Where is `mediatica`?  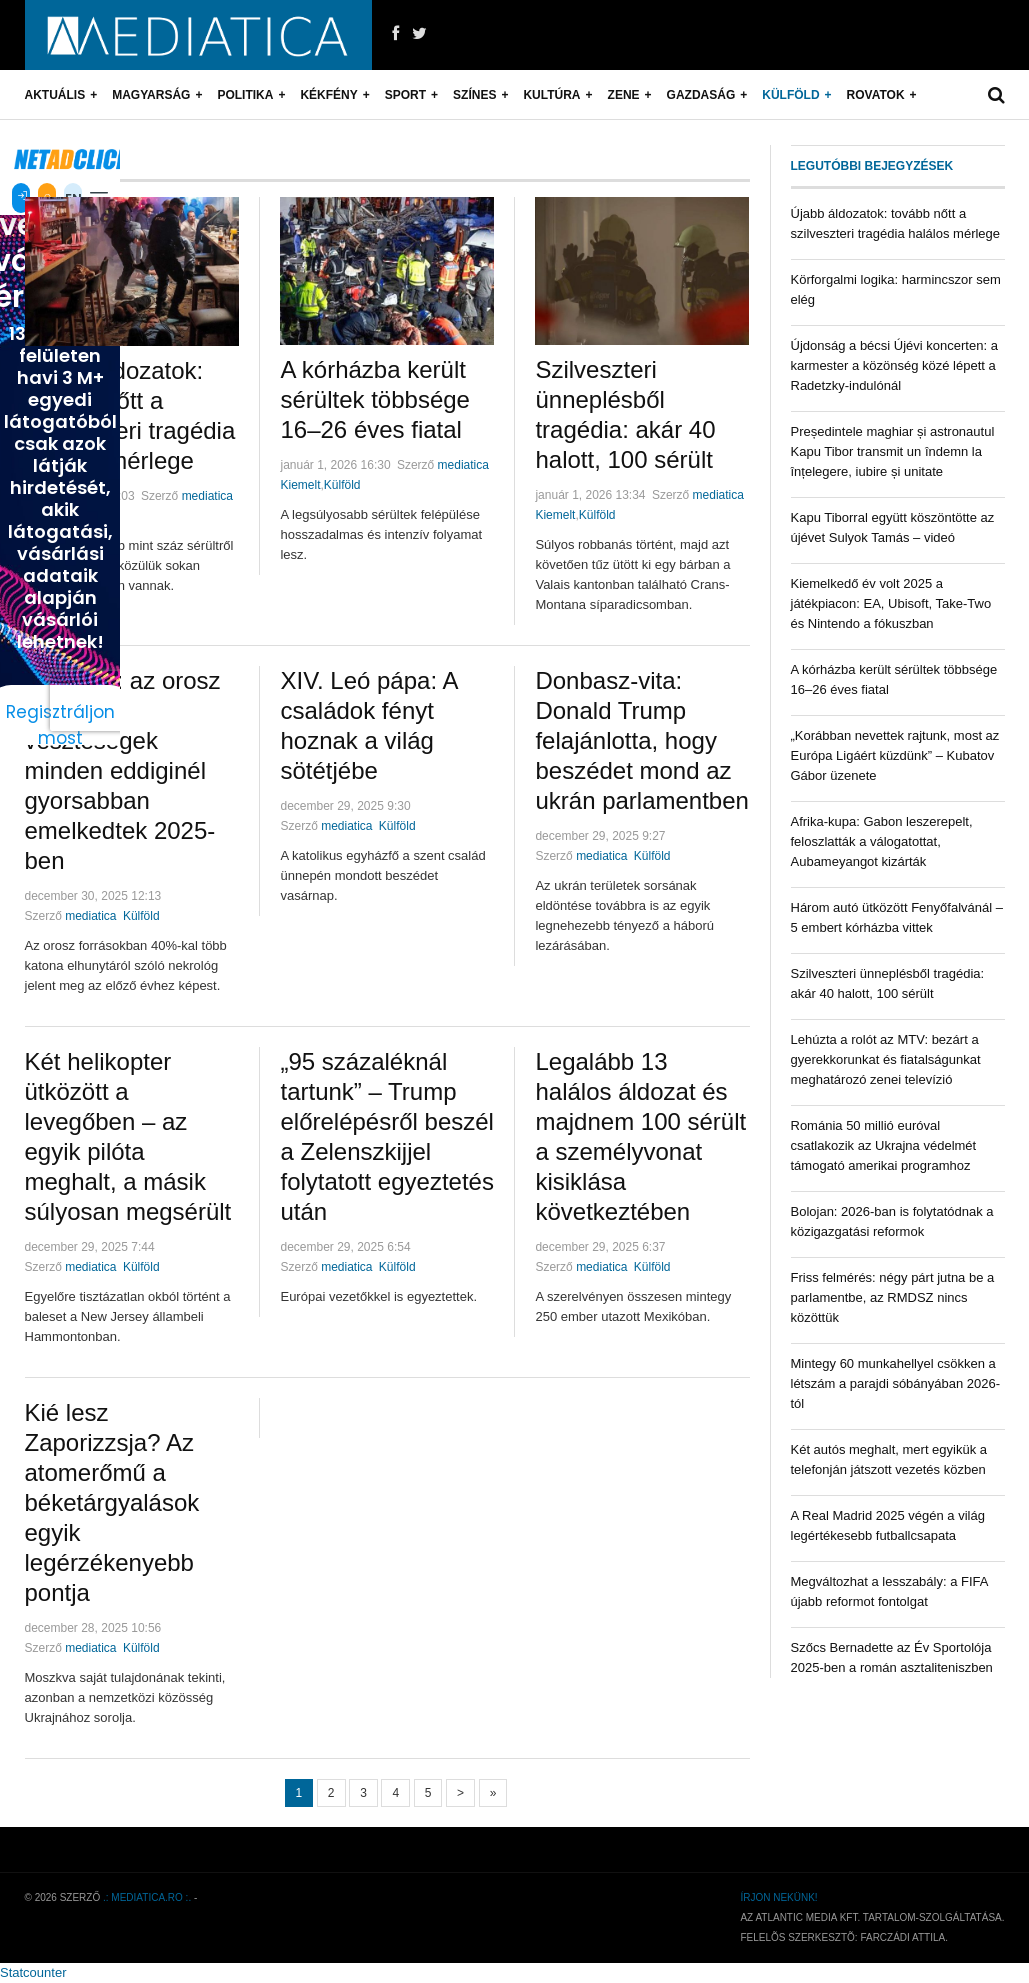
mediatica is located at coordinates (207, 496).